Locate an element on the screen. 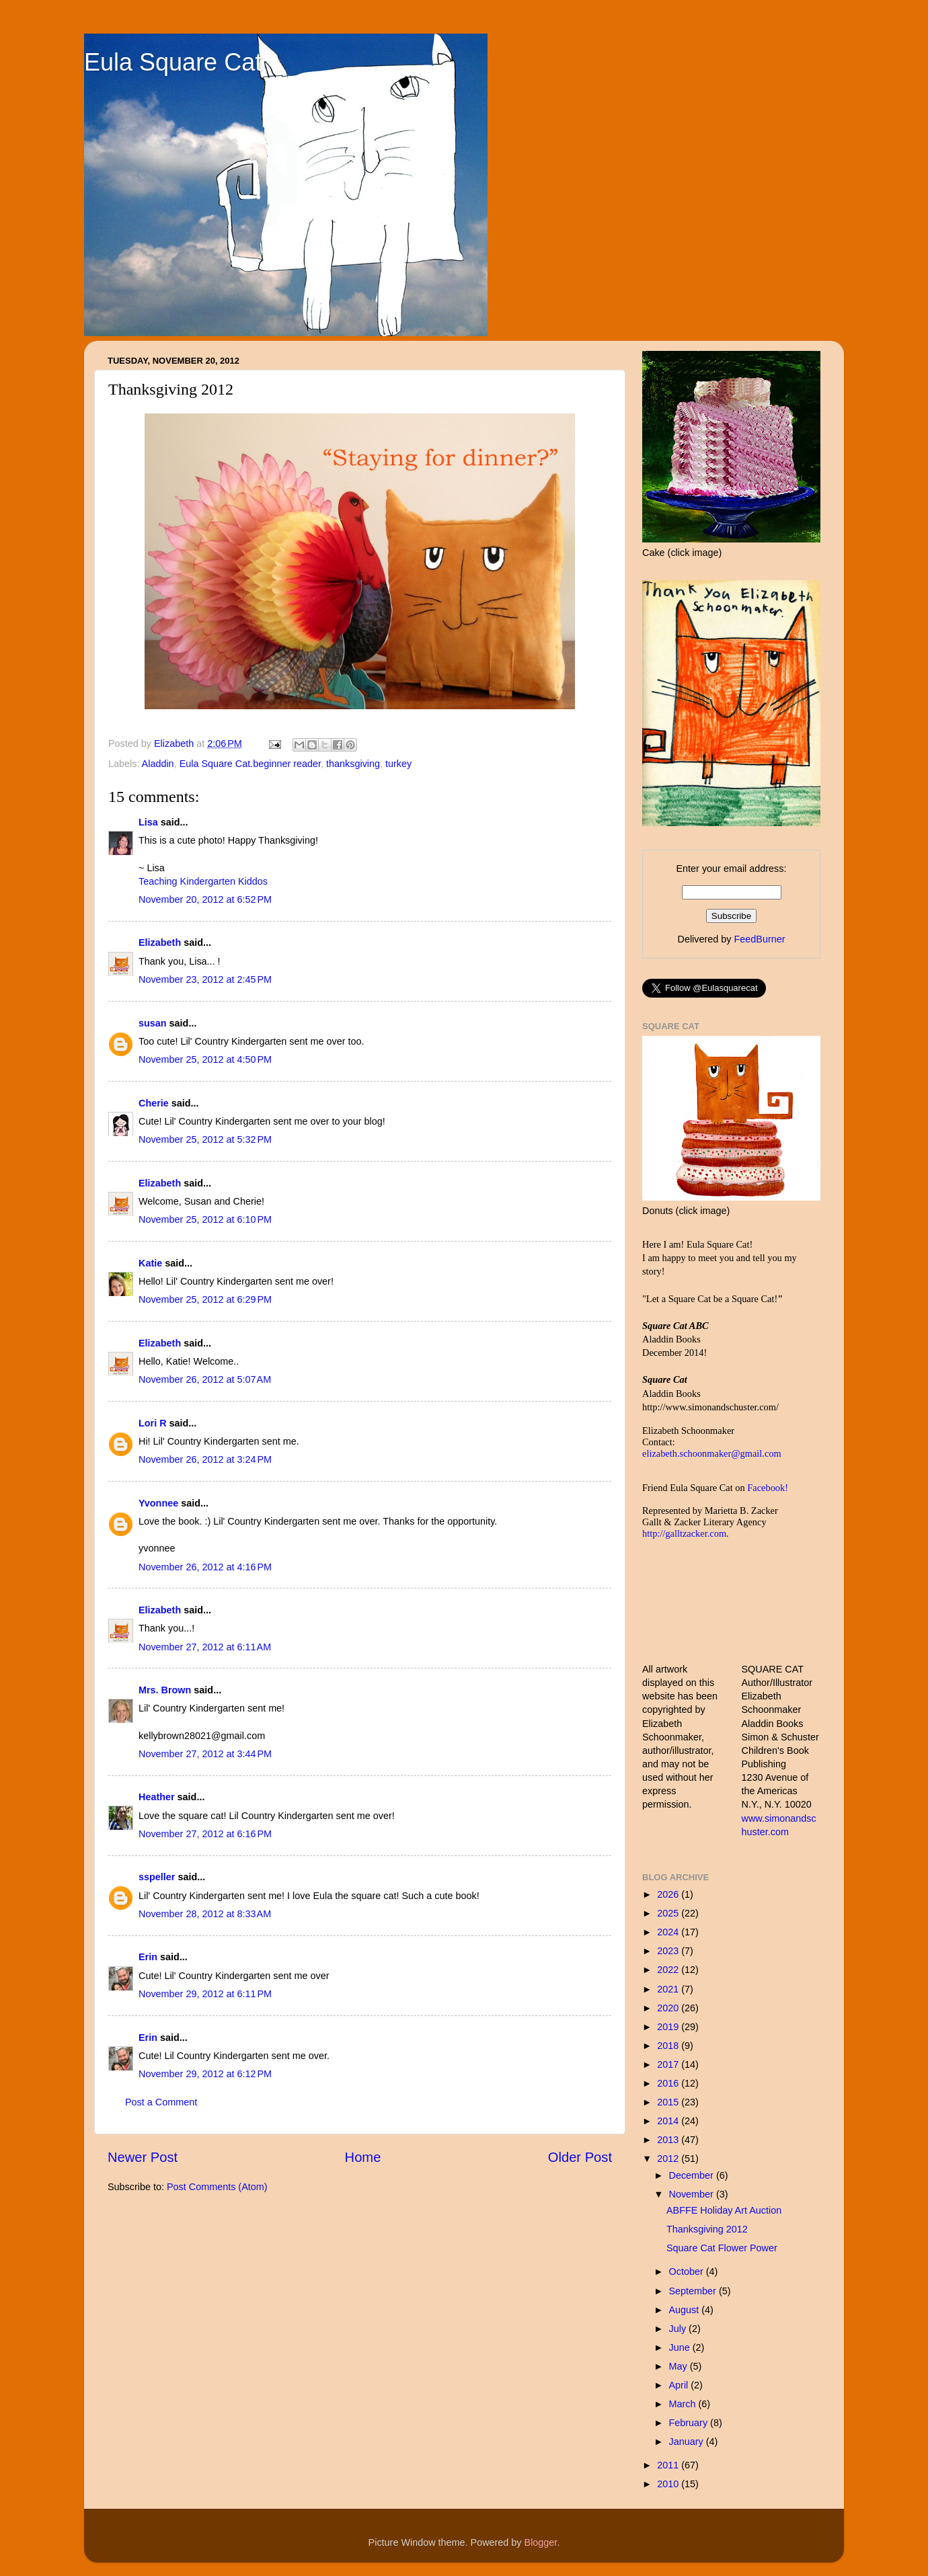 Image resolution: width=928 pixels, height=2576 pixels. November is located at coordinates (692, 2194).